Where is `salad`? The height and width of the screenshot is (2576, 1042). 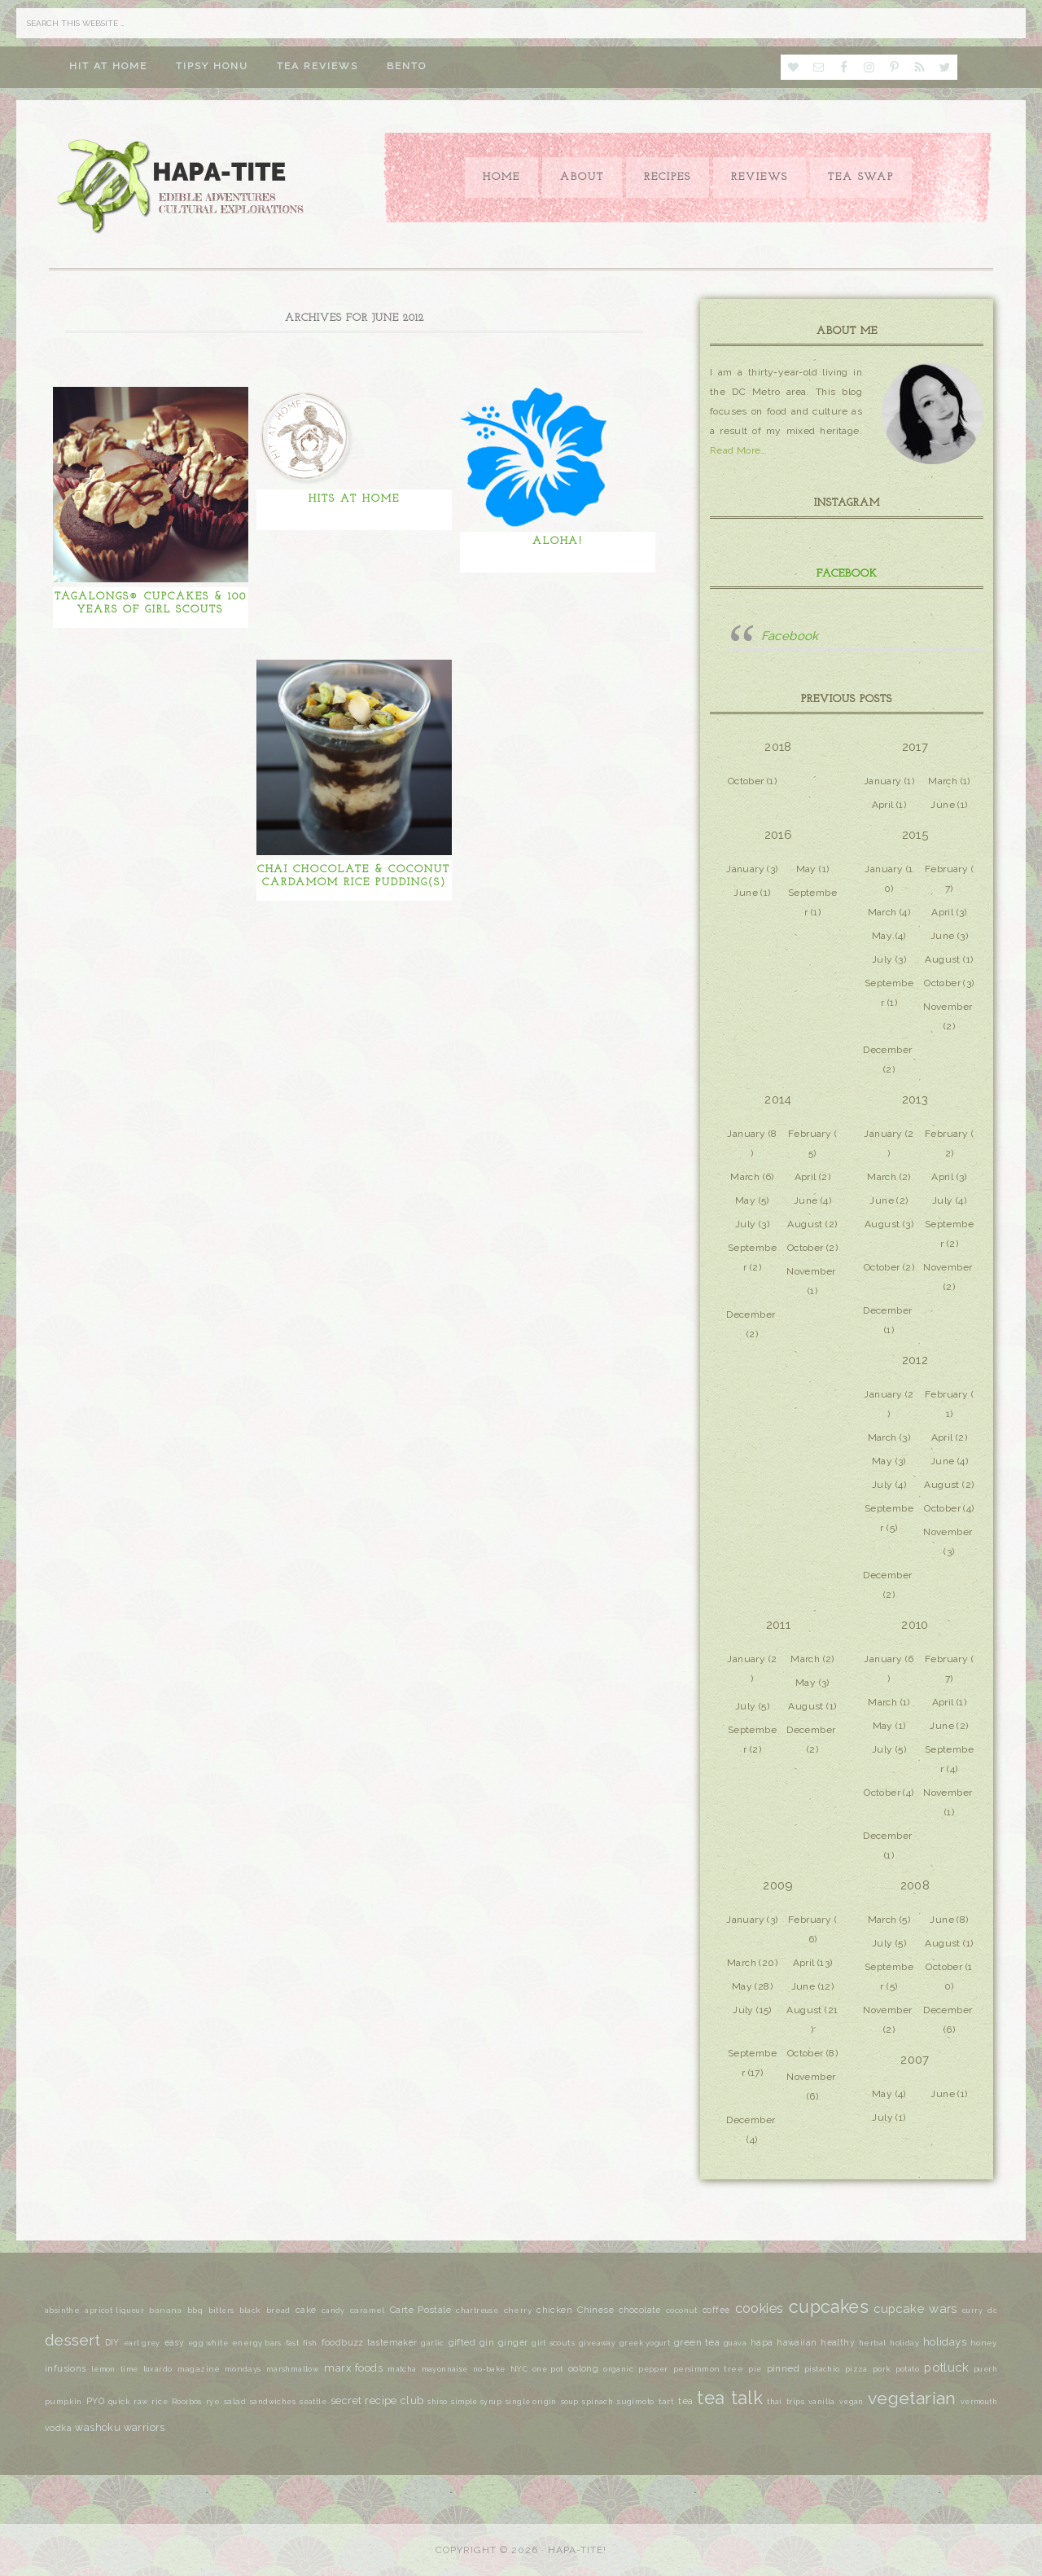
salad is located at coordinates (235, 2401).